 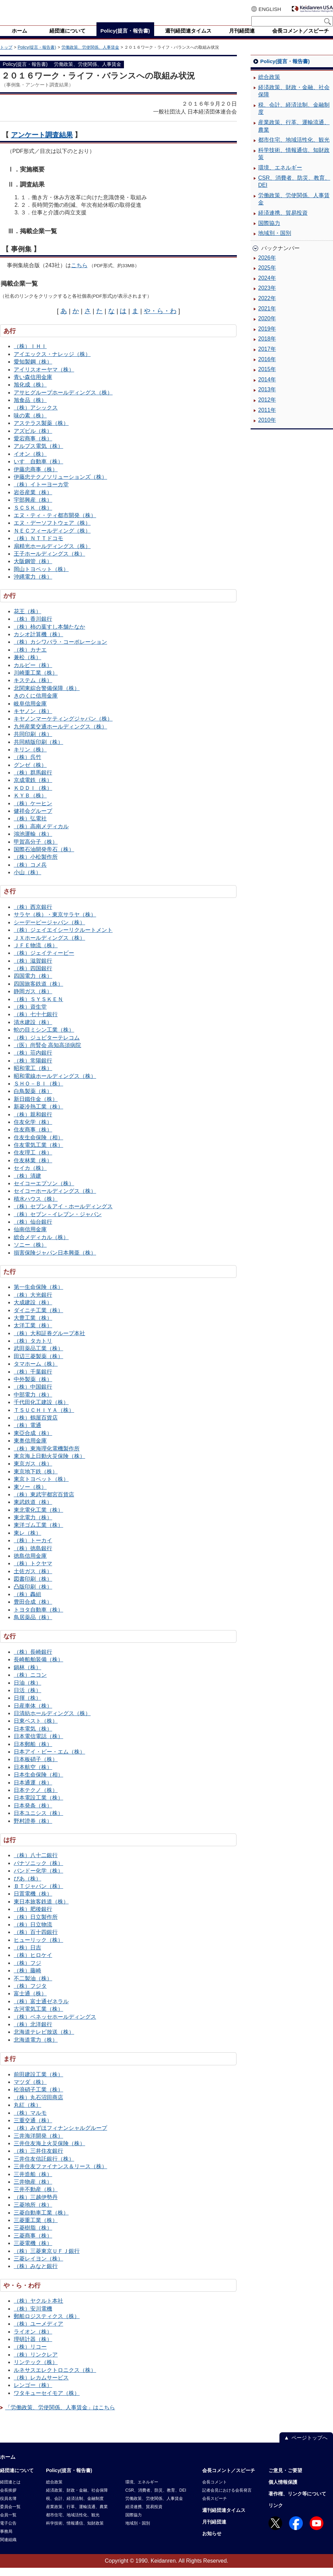 I want to click on 理研計器（株）, so click(x=33, y=2347).